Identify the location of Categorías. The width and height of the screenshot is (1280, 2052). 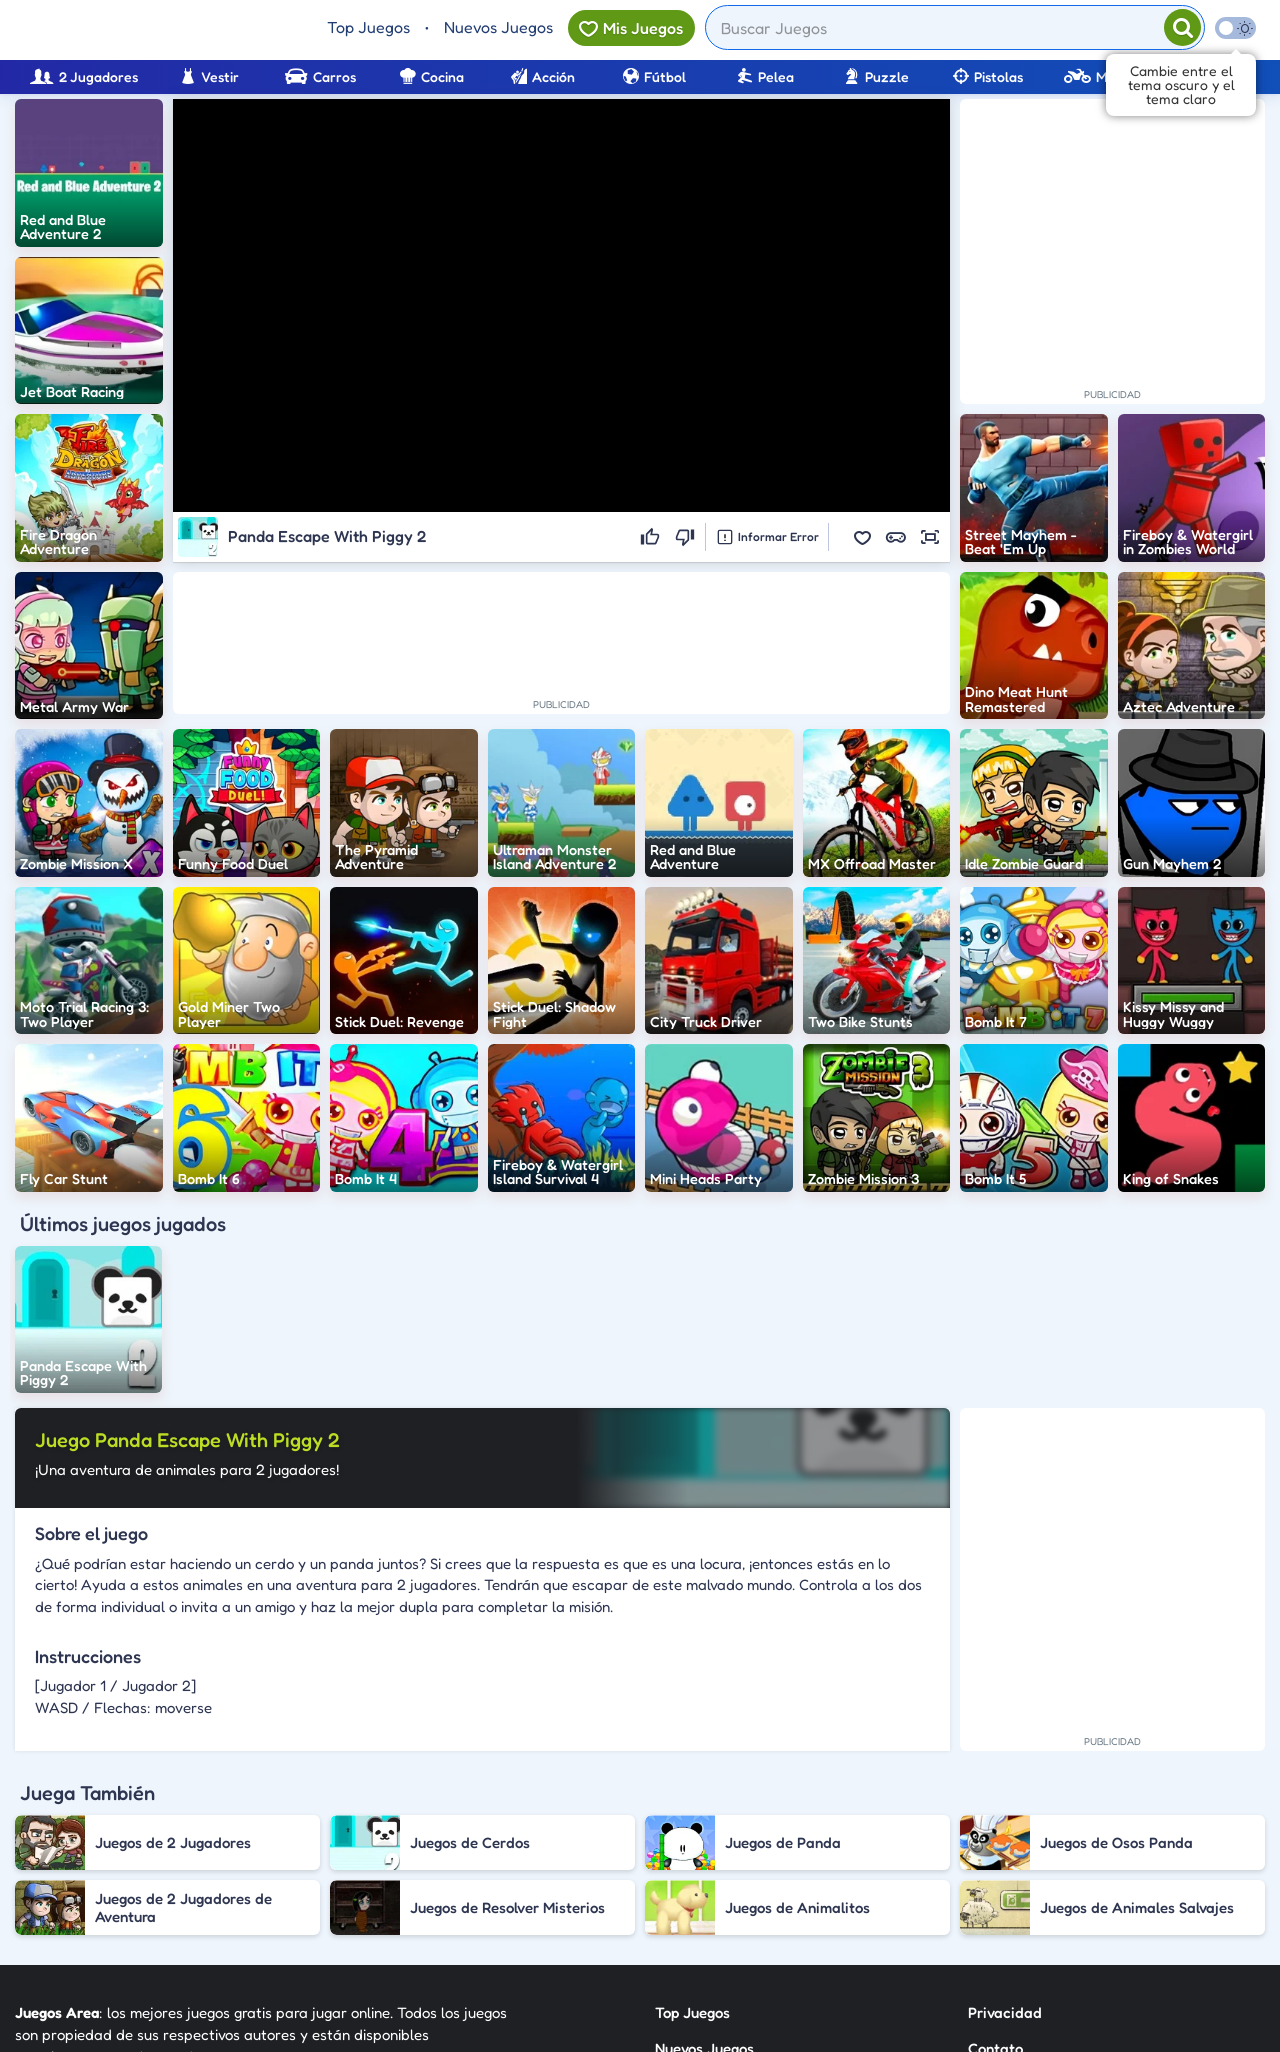
(692, 1878).